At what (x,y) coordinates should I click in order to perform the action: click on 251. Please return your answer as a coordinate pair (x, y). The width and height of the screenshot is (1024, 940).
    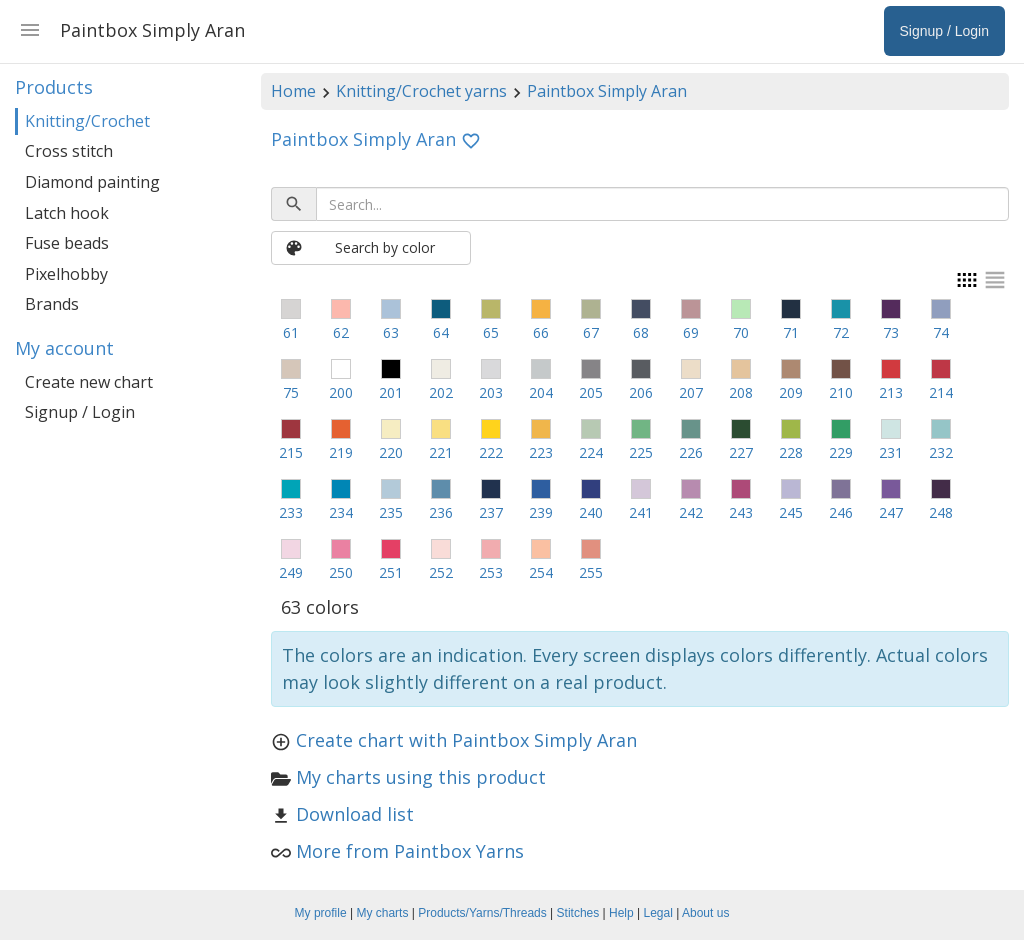
    Looking at the image, I should click on (391, 572).